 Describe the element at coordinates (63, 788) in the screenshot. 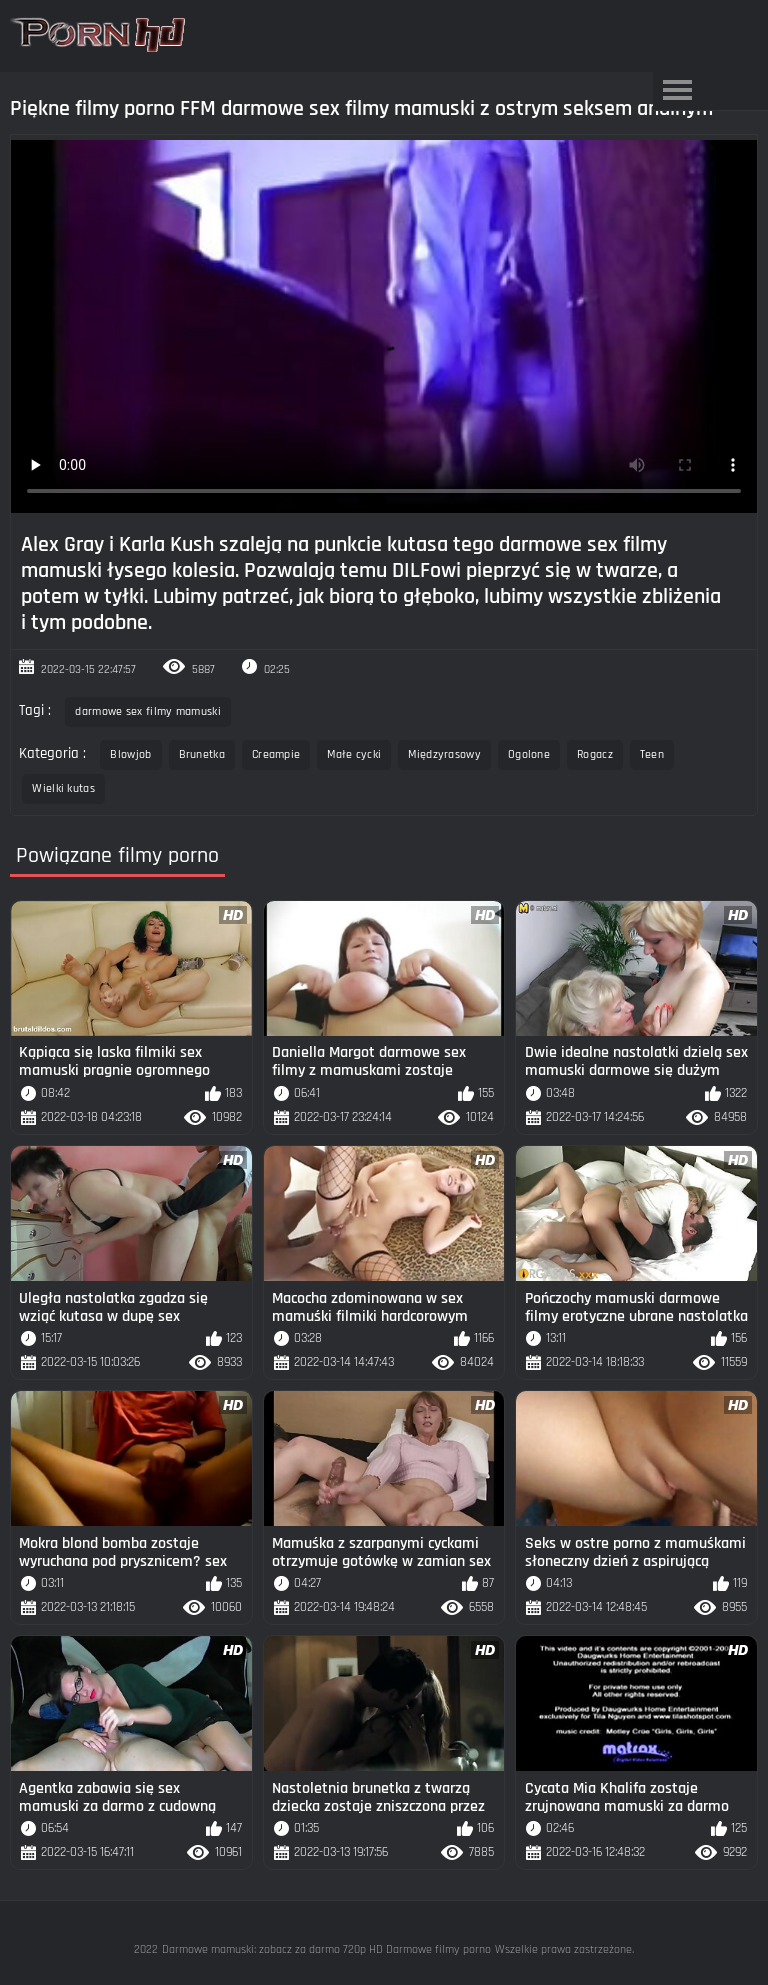

I see `Wielki kutas` at that location.